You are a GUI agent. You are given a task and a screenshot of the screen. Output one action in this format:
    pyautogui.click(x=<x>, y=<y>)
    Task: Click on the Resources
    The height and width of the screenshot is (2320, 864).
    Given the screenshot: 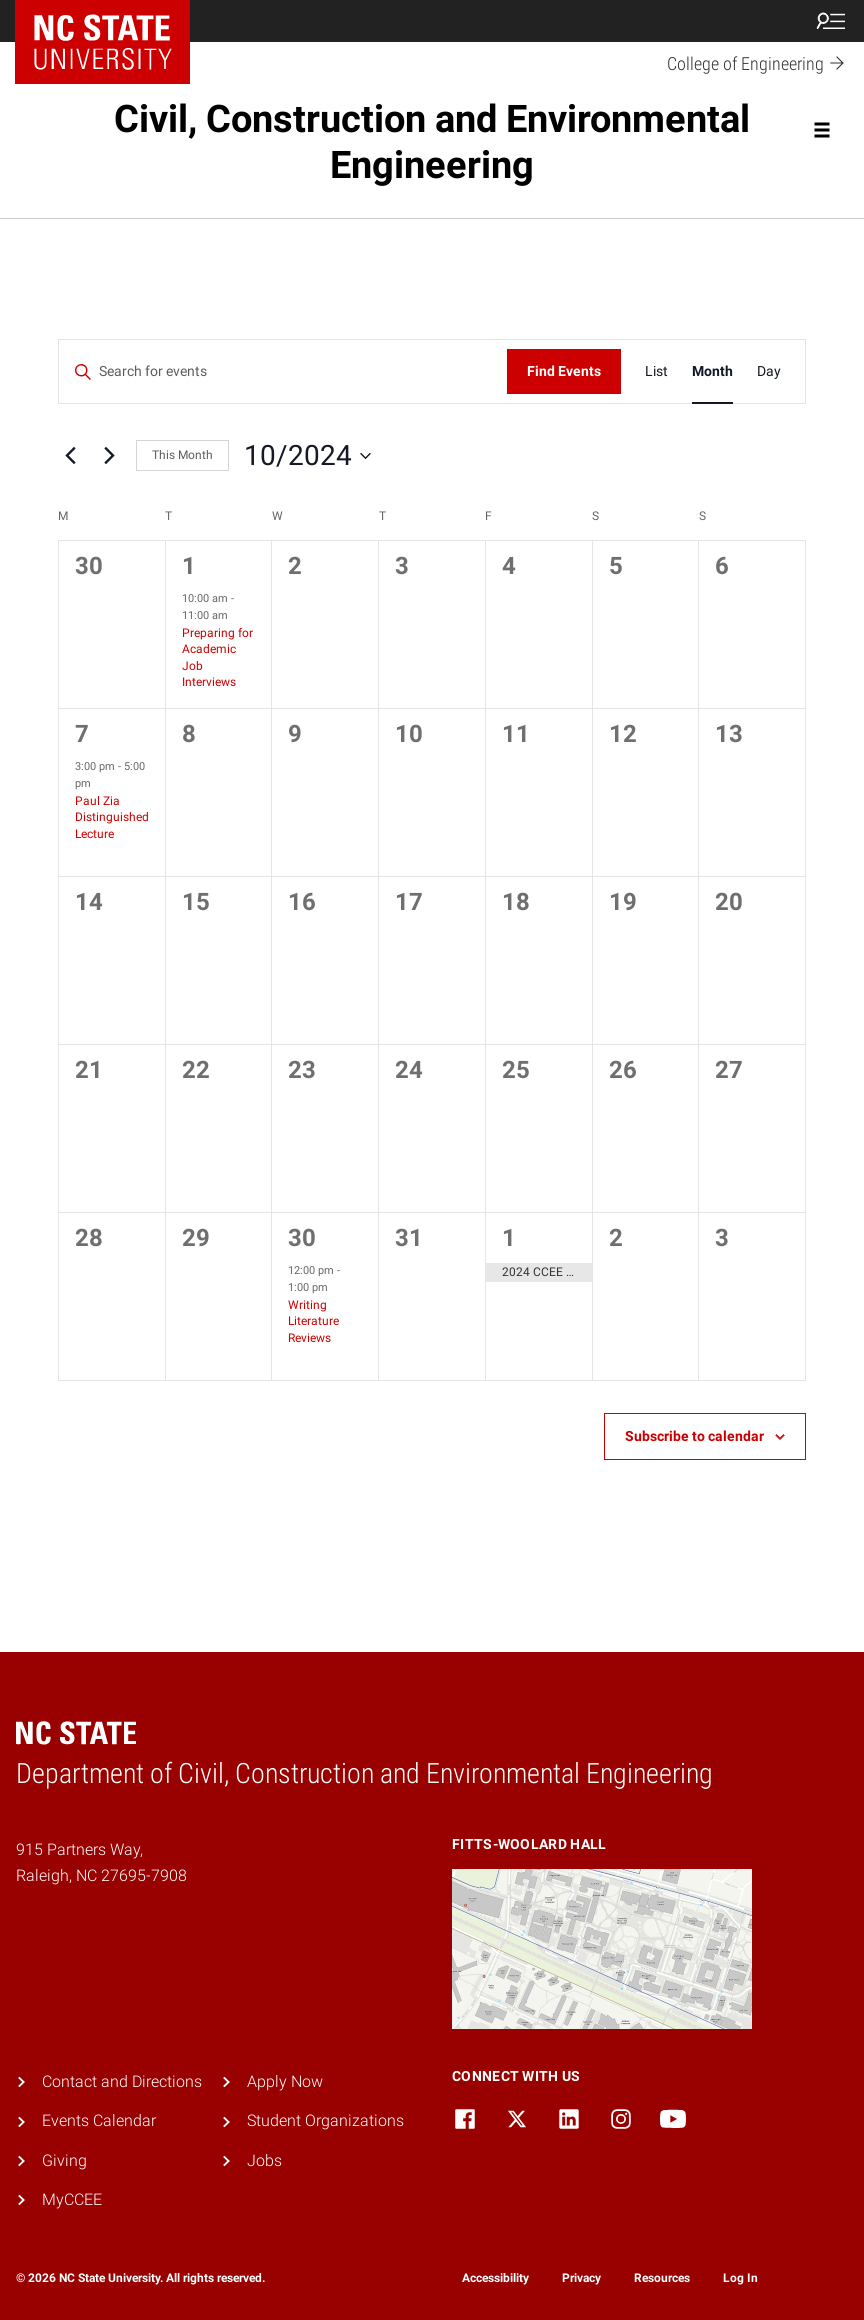 What is the action you would take?
    pyautogui.click(x=662, y=2278)
    